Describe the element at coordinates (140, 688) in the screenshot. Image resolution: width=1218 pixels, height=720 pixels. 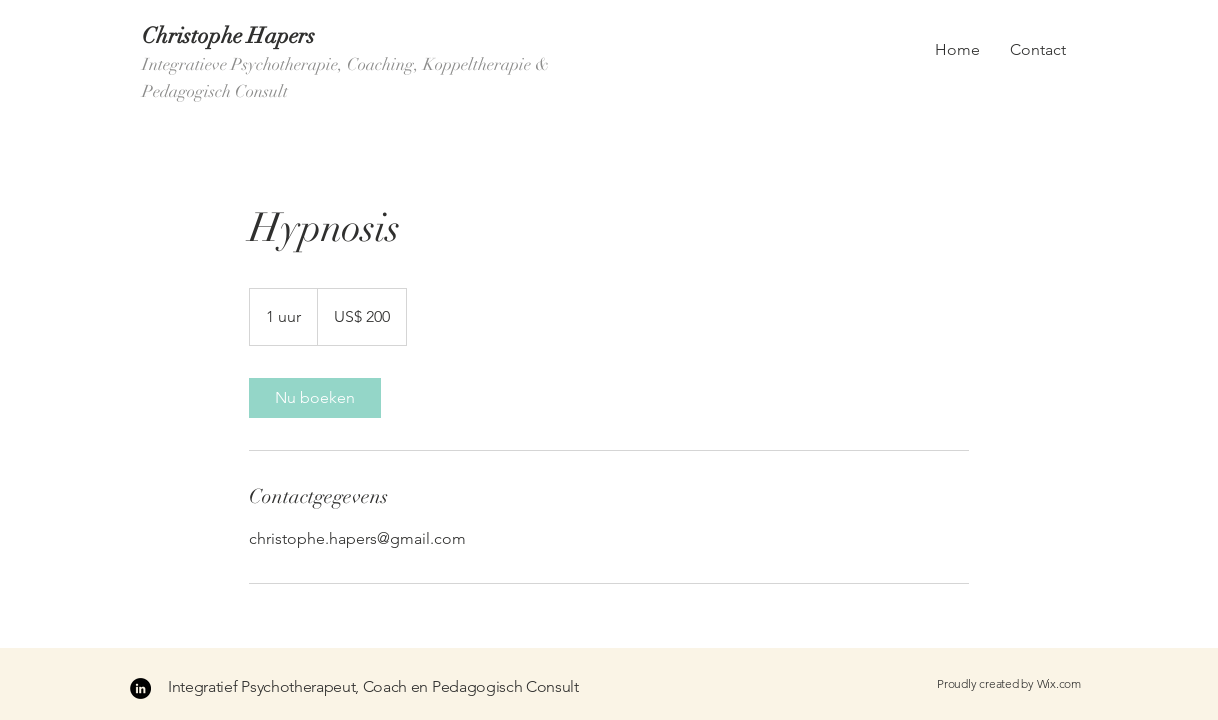
I see `[LinkedIn - Black Circle]` at that location.